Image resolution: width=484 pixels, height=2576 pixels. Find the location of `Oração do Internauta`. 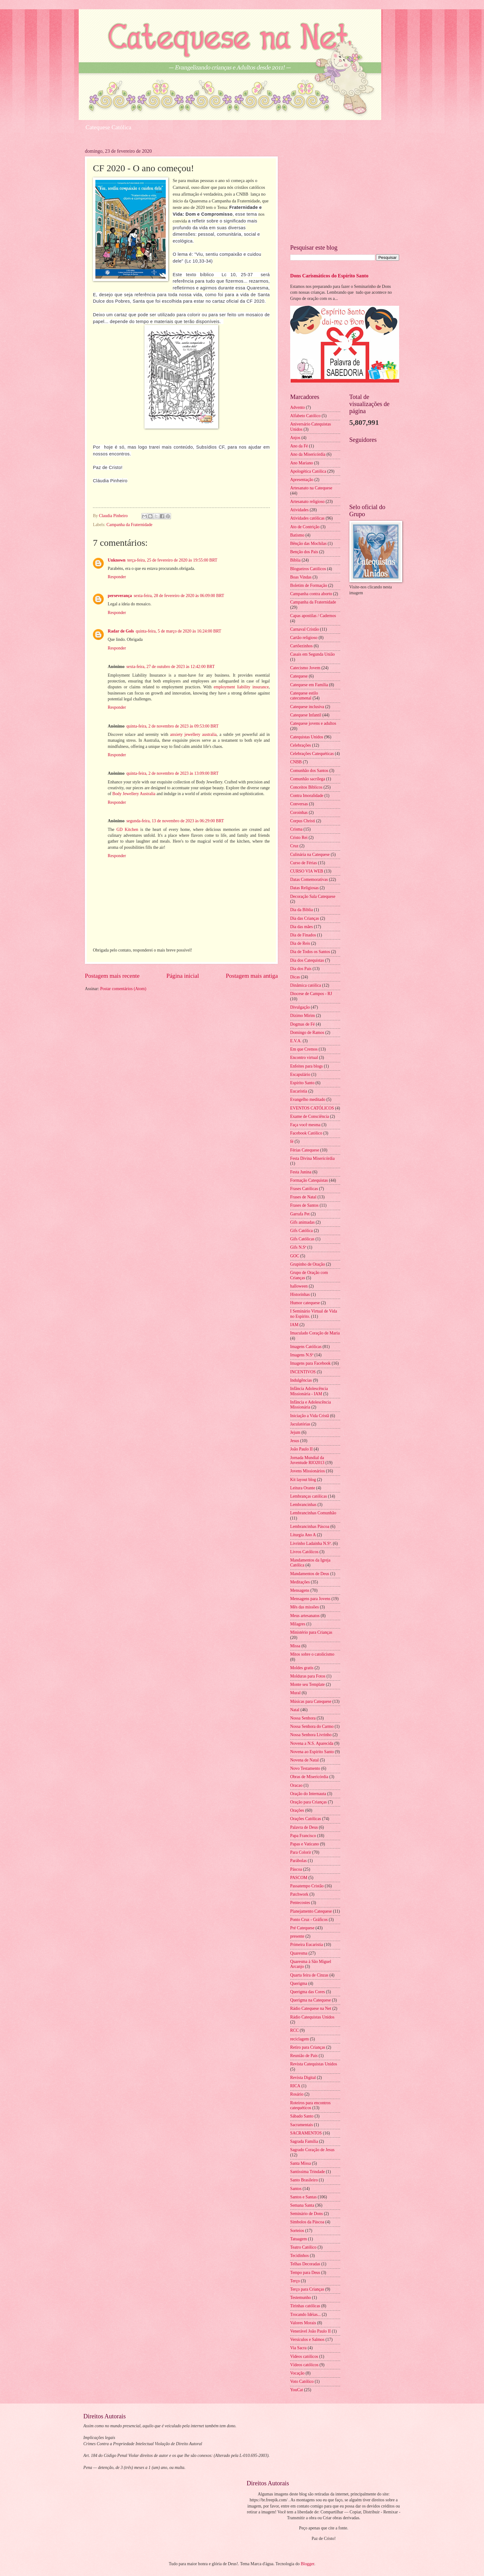

Oração do Internauta is located at coordinates (308, 1793).